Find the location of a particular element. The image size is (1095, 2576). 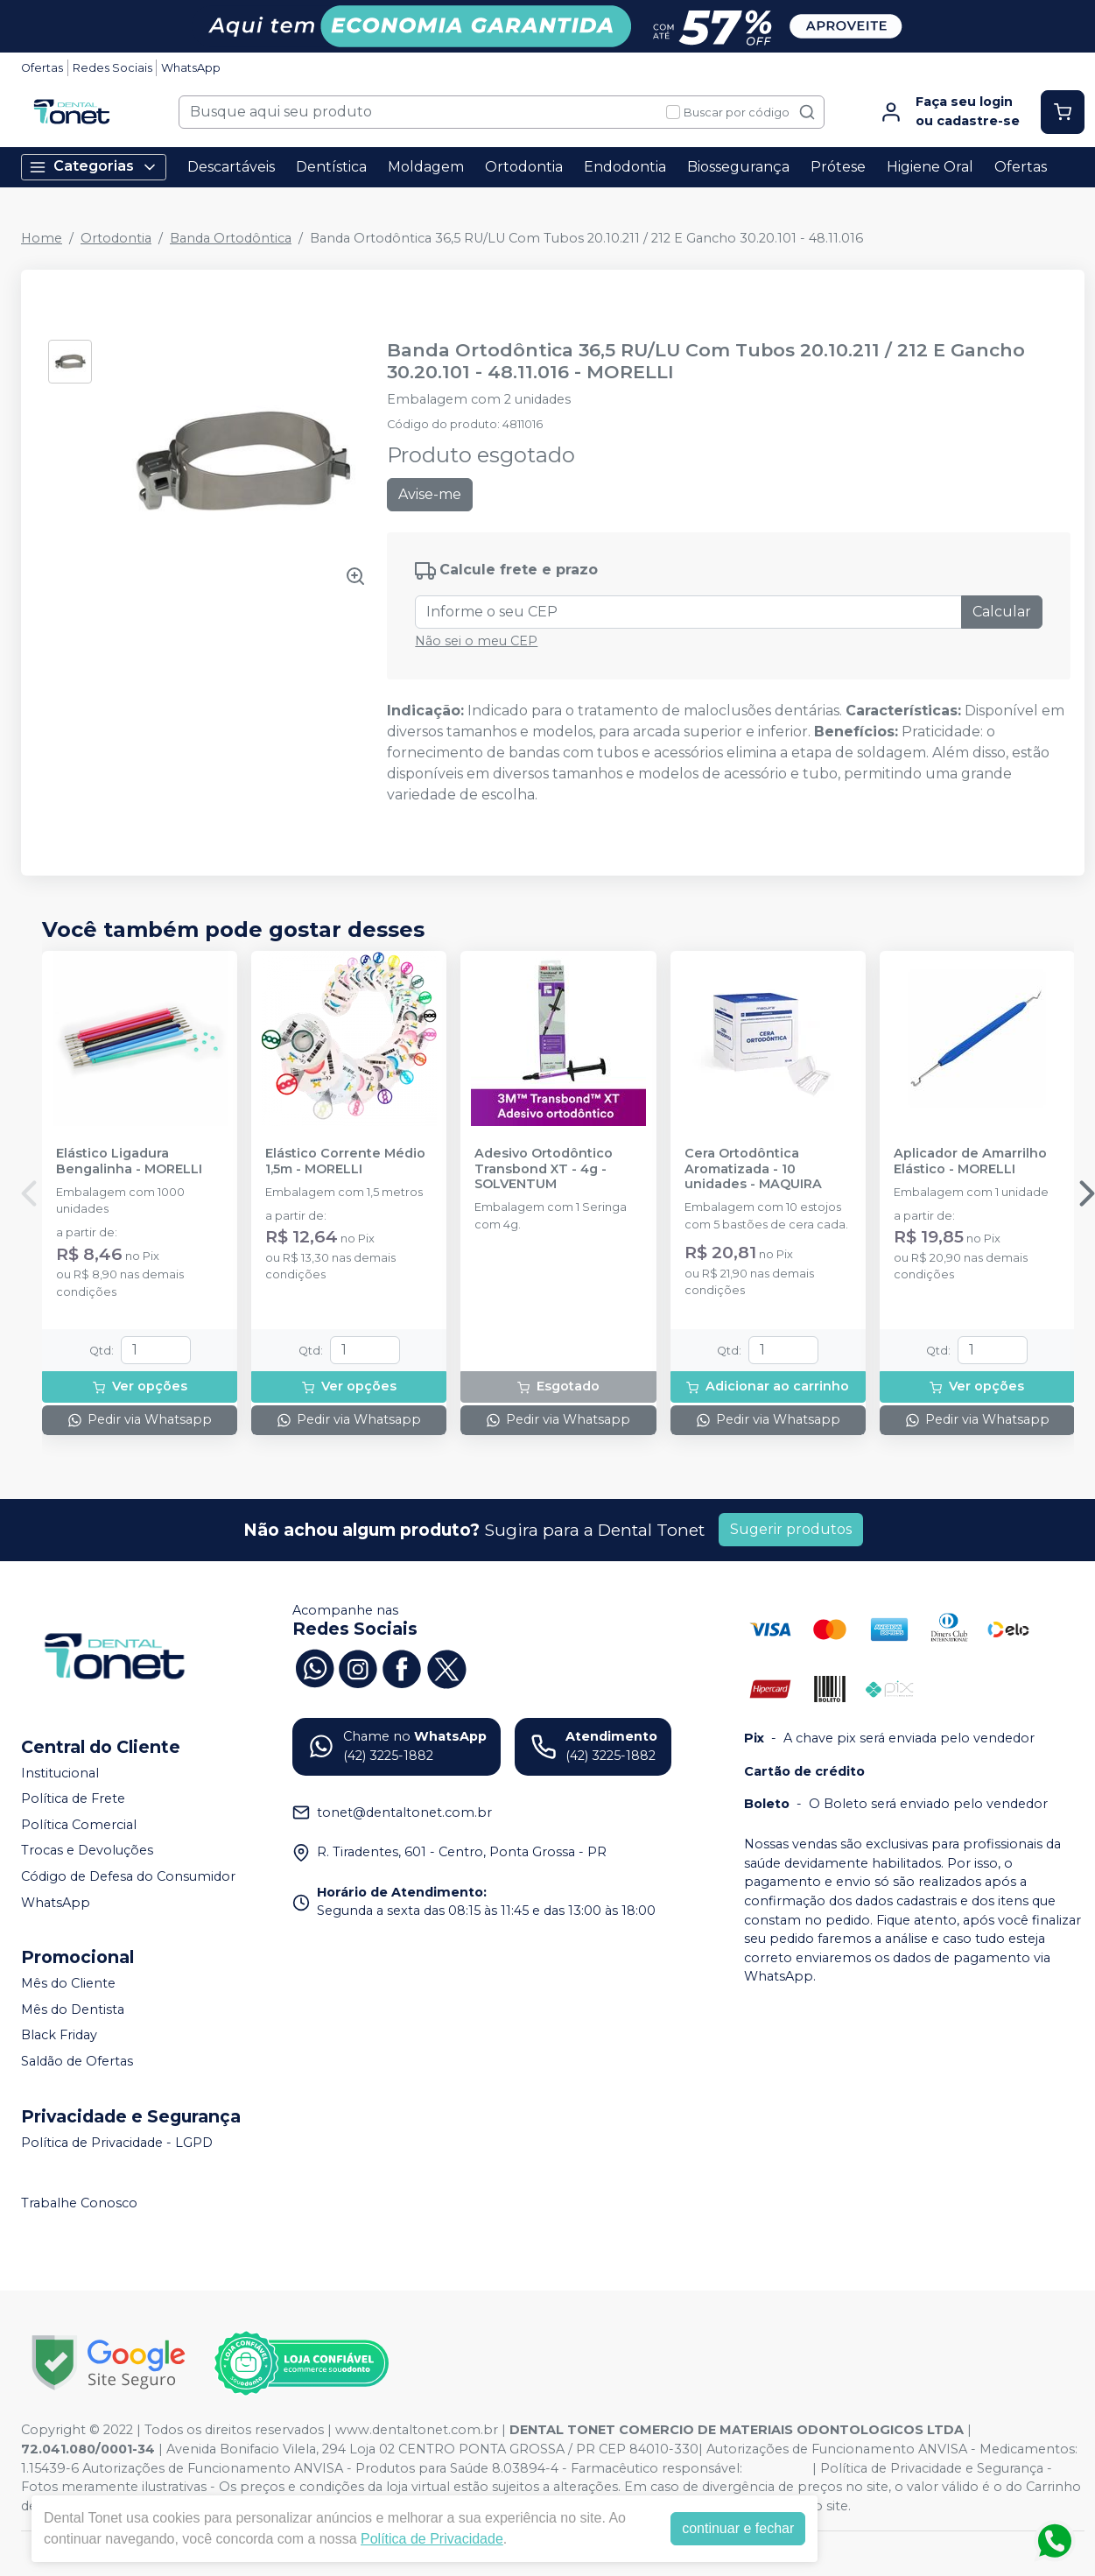

Política de Frete is located at coordinates (73, 1798).